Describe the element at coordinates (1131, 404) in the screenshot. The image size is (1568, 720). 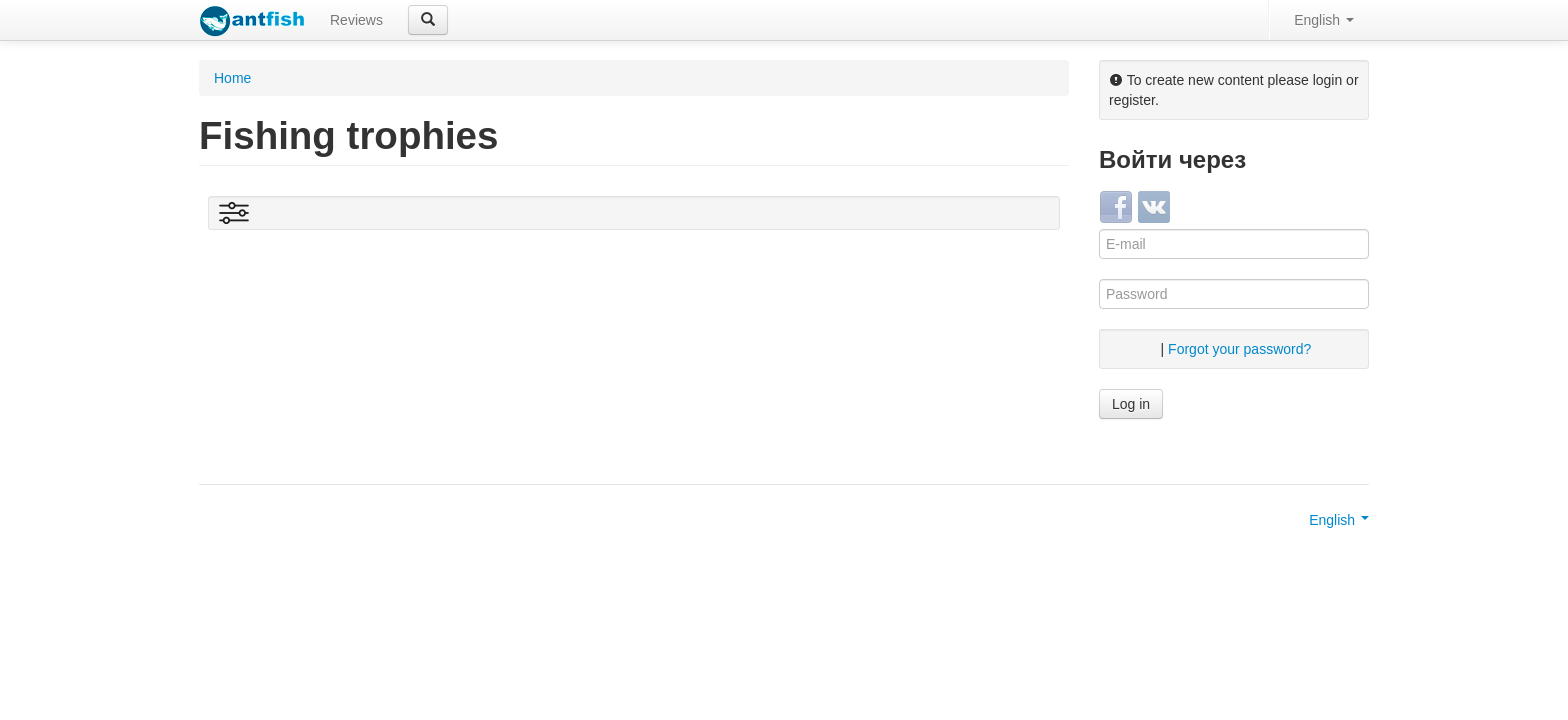
I see `Log in` at that location.